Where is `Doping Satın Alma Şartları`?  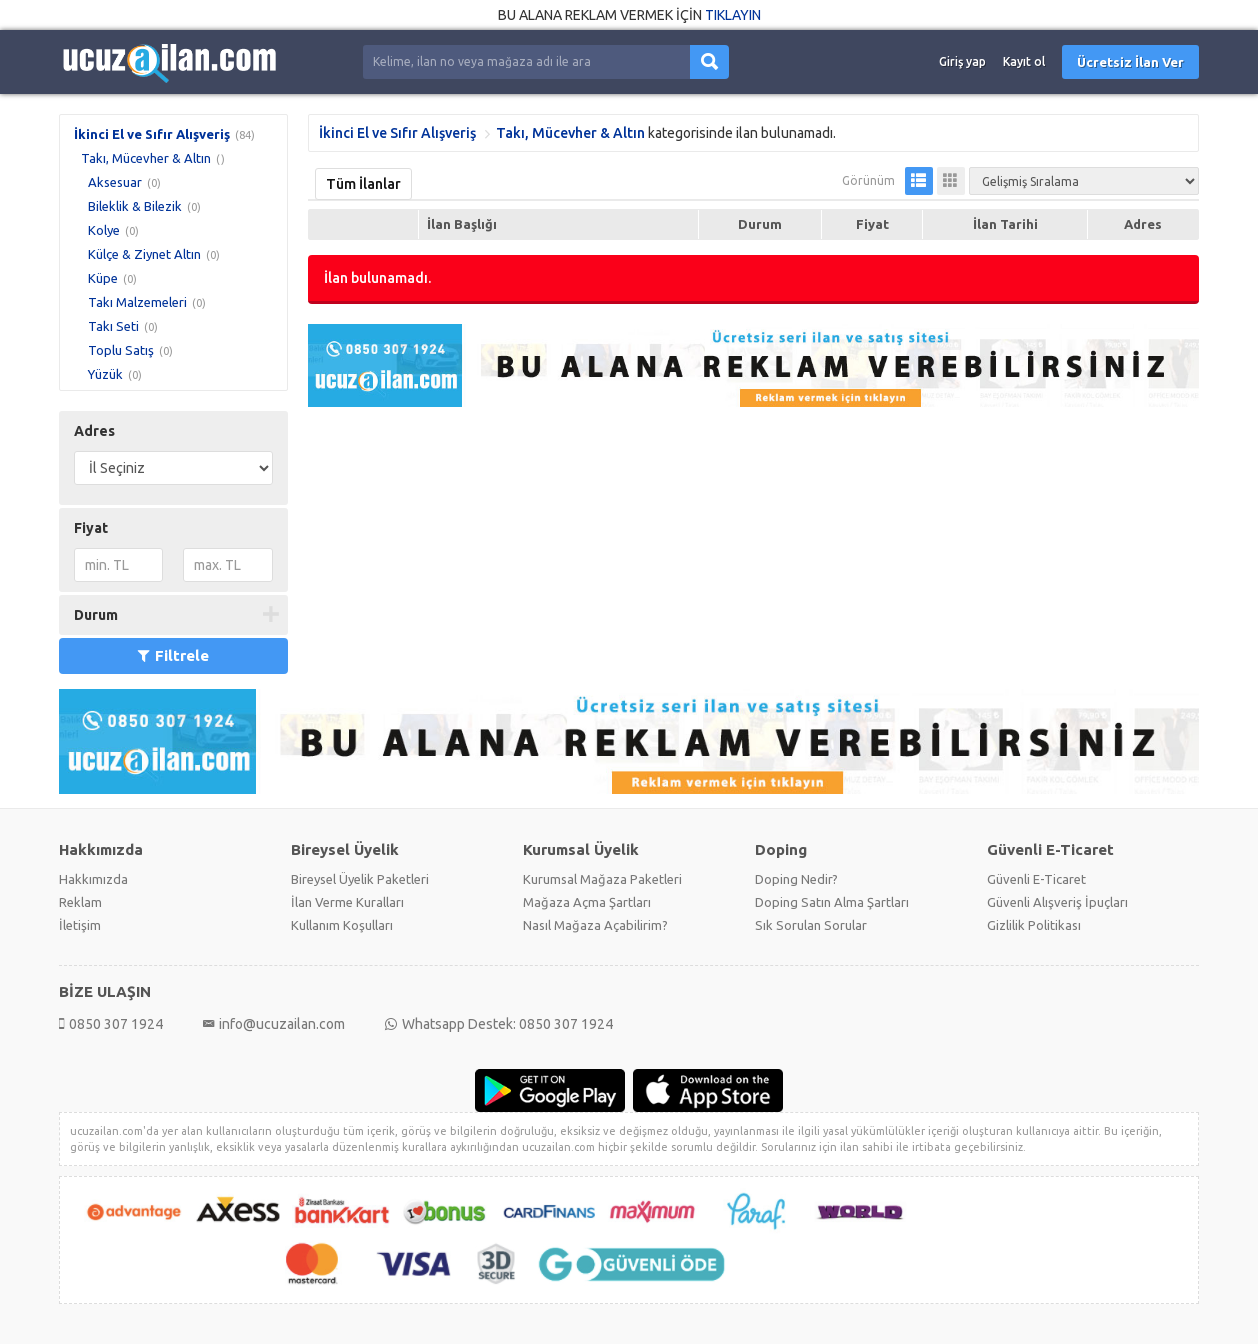 Doping Satın Alma Şartları is located at coordinates (832, 902).